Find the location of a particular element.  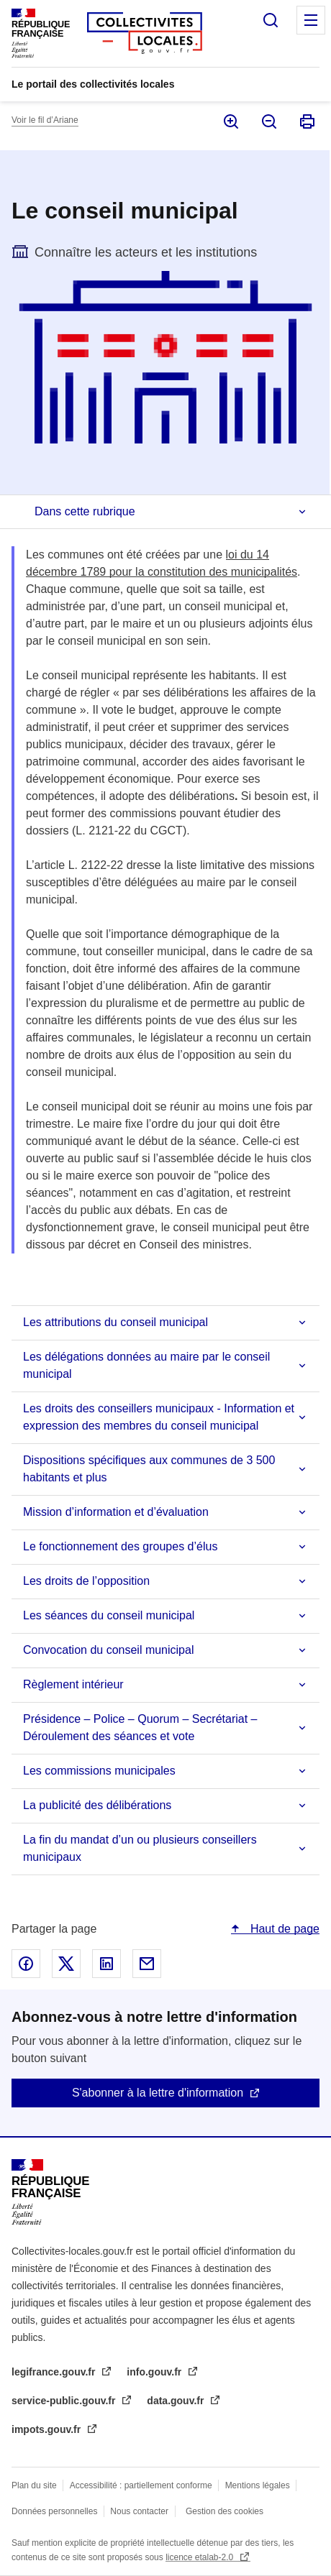

Mentions légales is located at coordinates (257, 2485).